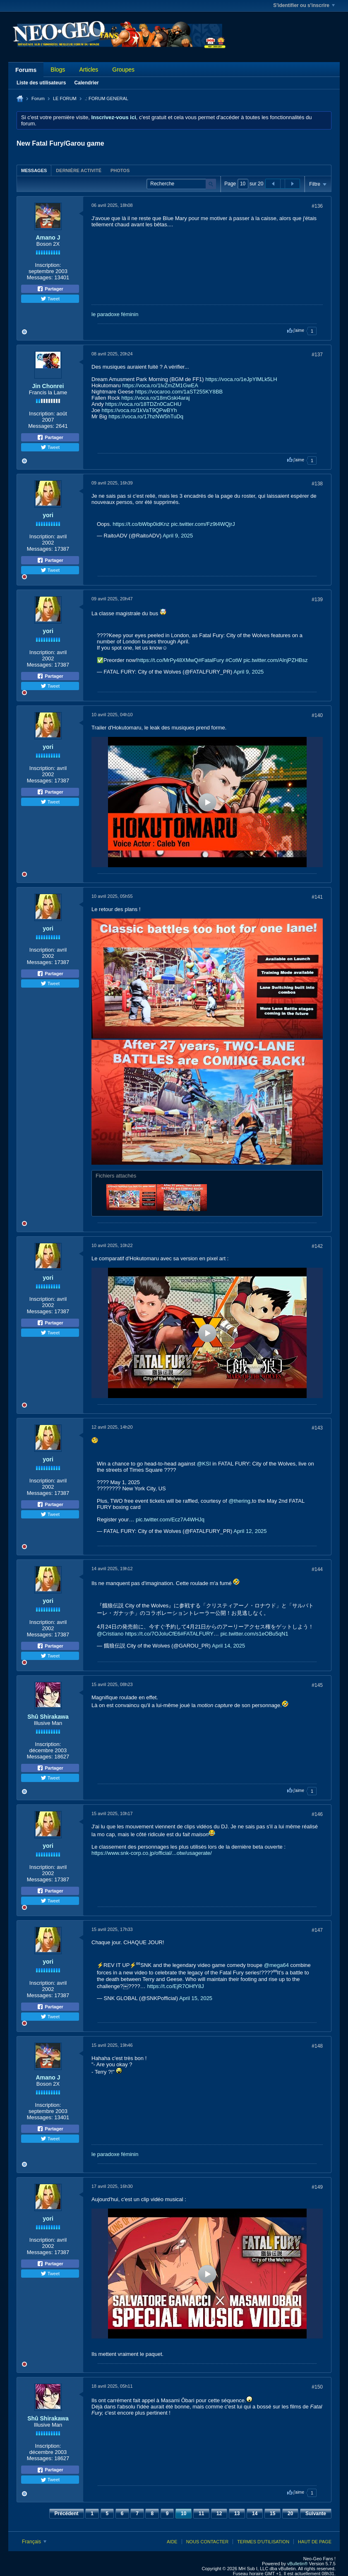  What do you see at coordinates (317, 2387) in the screenshot?
I see `#150` at bounding box center [317, 2387].